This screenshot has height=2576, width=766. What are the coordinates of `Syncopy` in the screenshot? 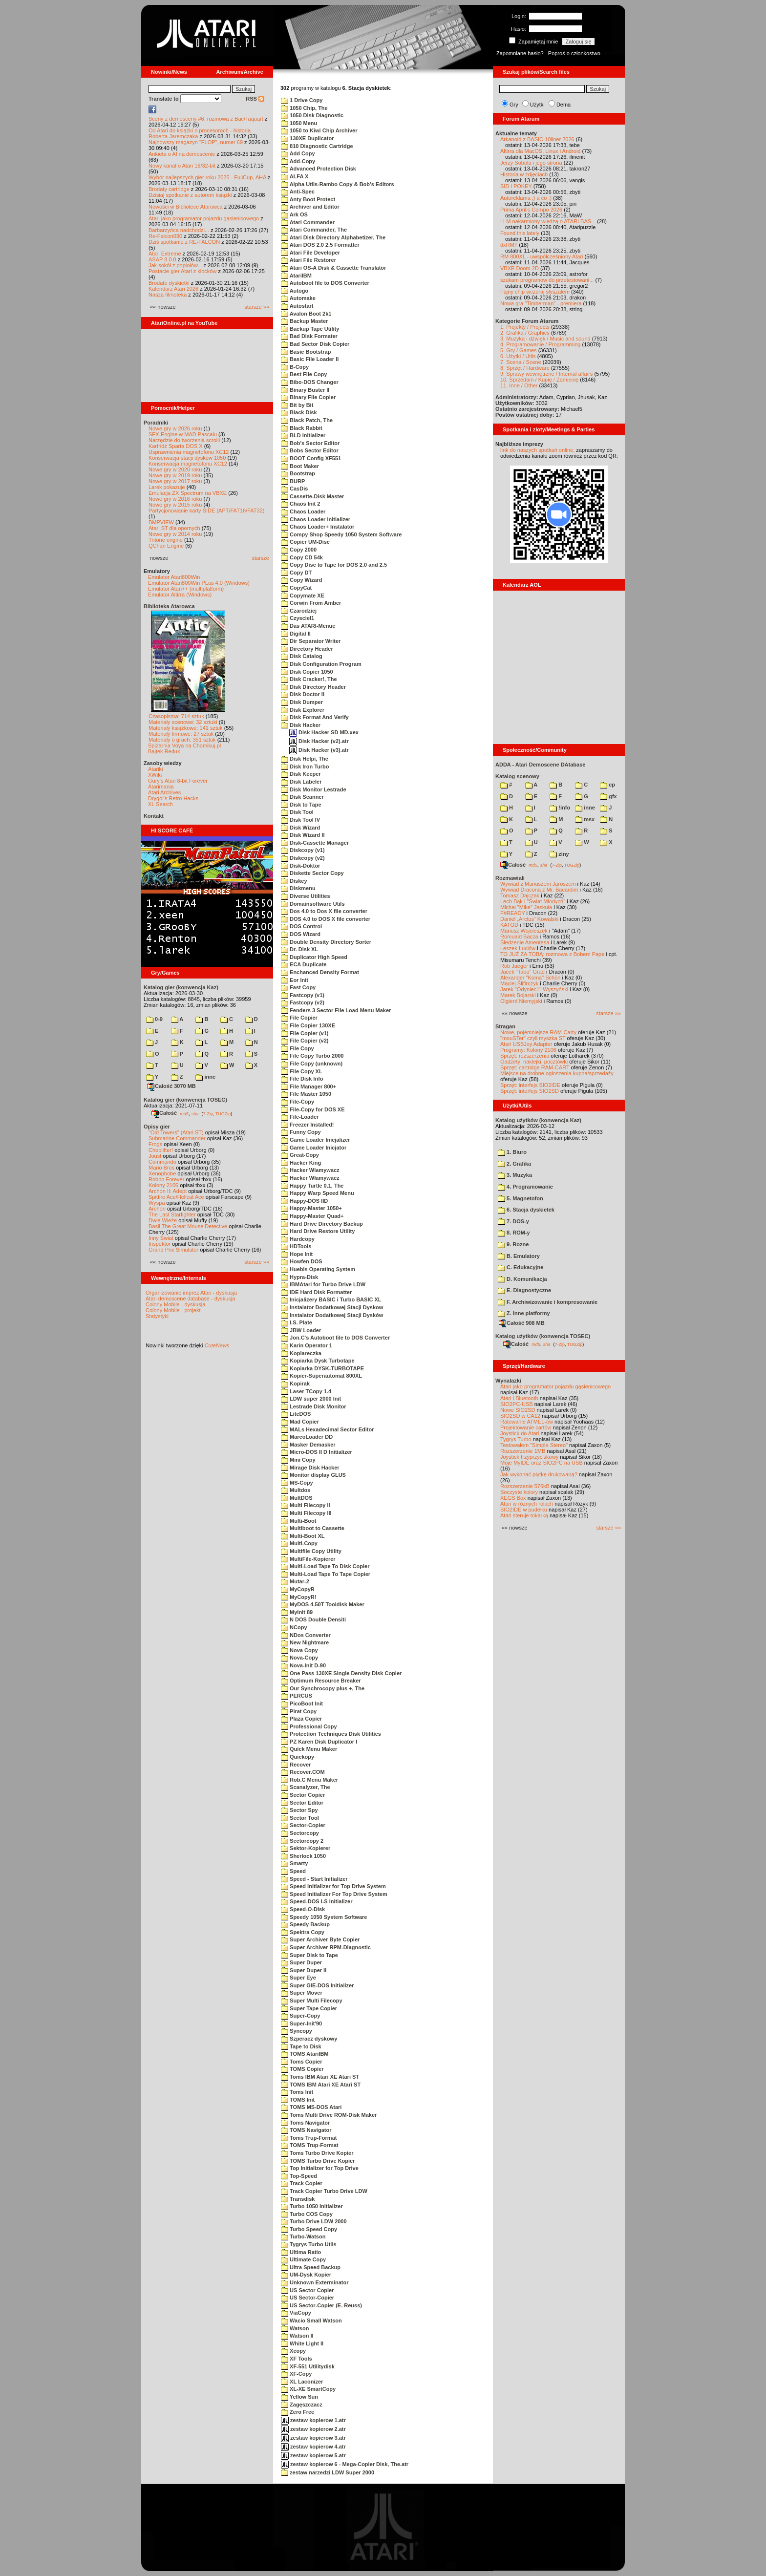 It's located at (296, 2031).